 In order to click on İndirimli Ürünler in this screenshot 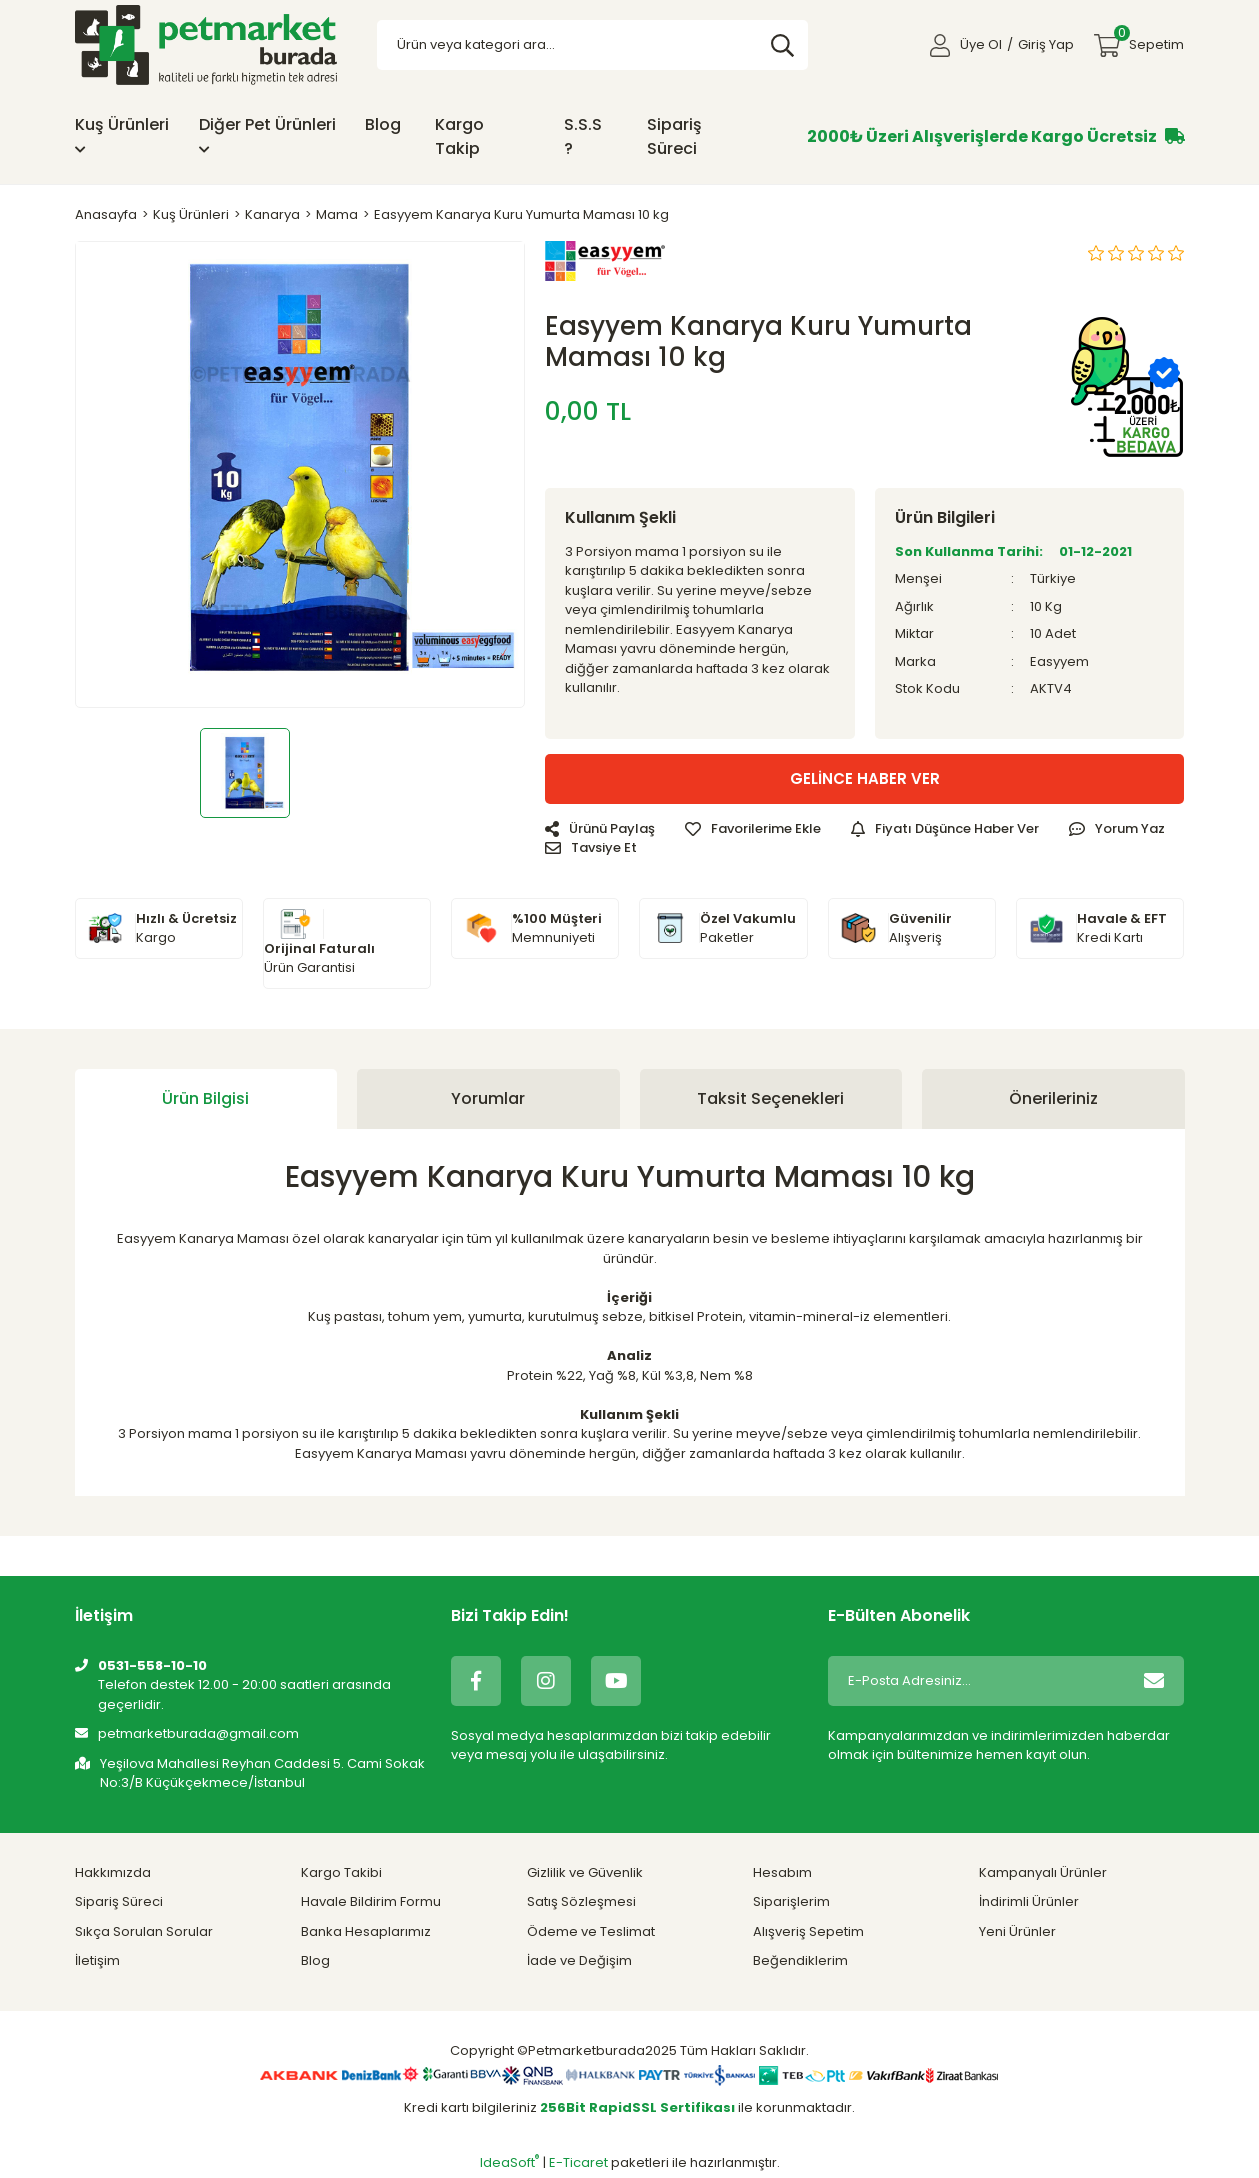, I will do `click(1029, 1901)`.